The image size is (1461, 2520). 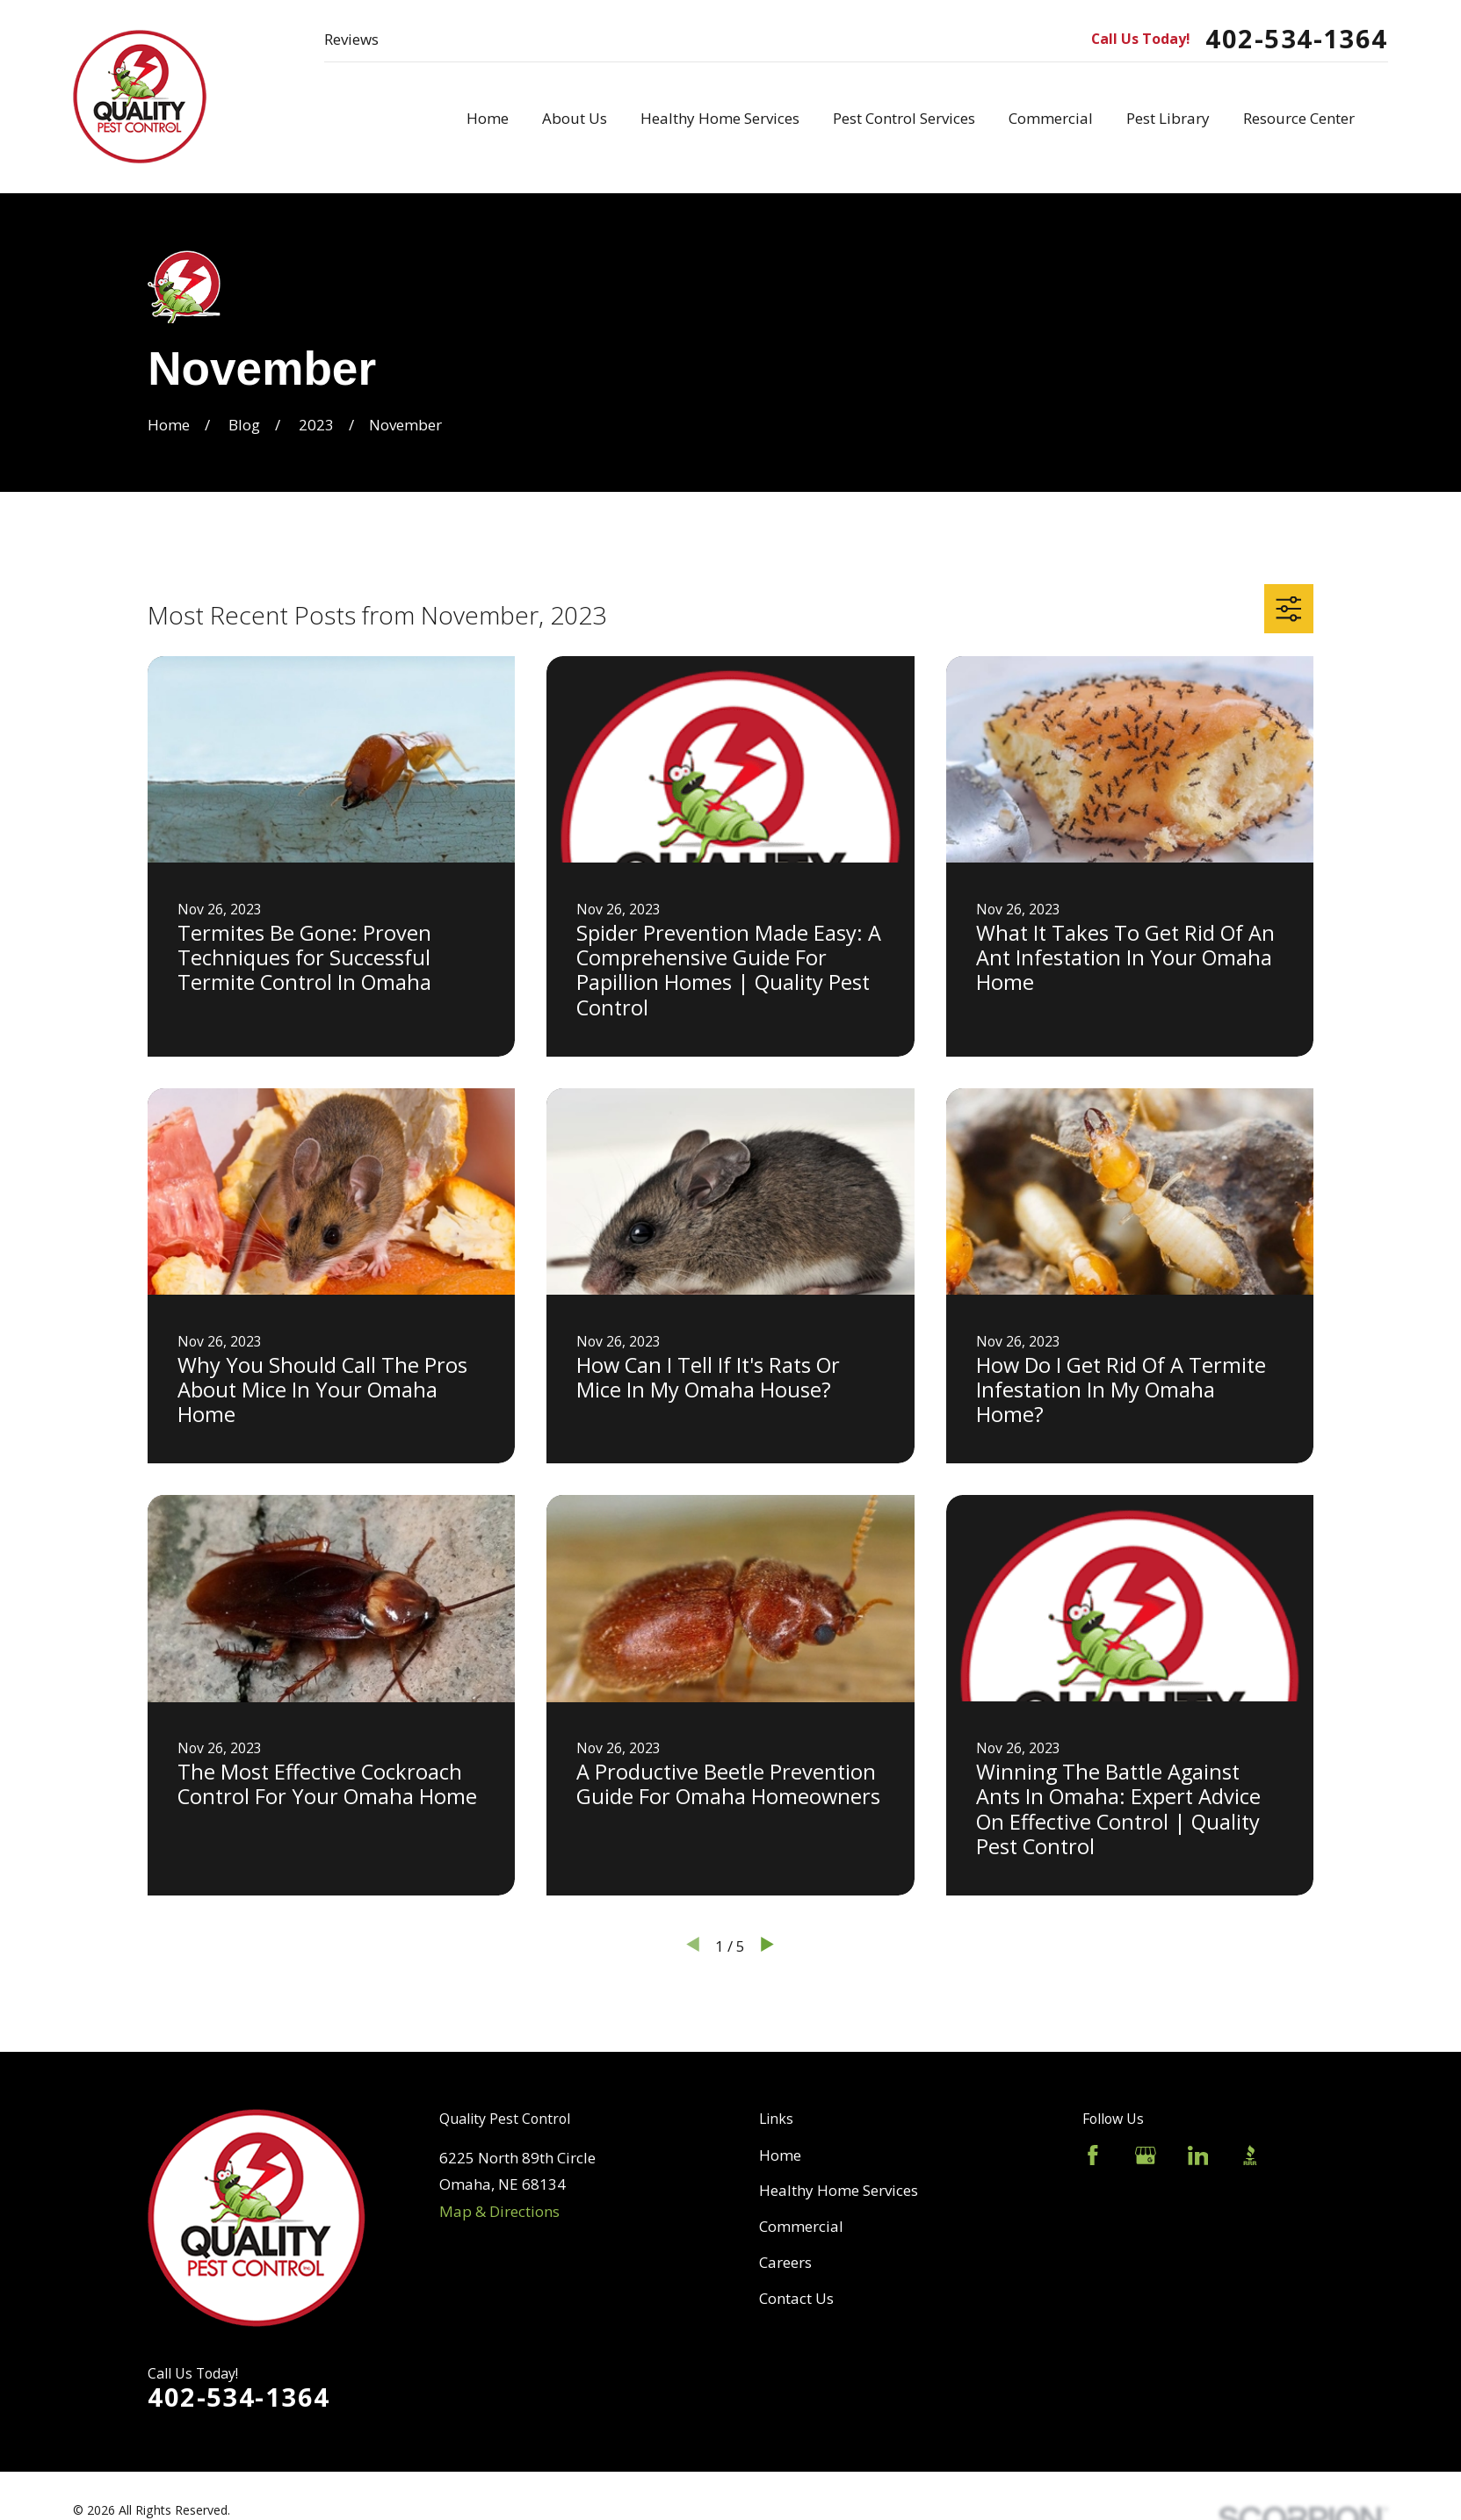 What do you see at coordinates (1296, 39) in the screenshot?
I see `402-534-1364` at bounding box center [1296, 39].